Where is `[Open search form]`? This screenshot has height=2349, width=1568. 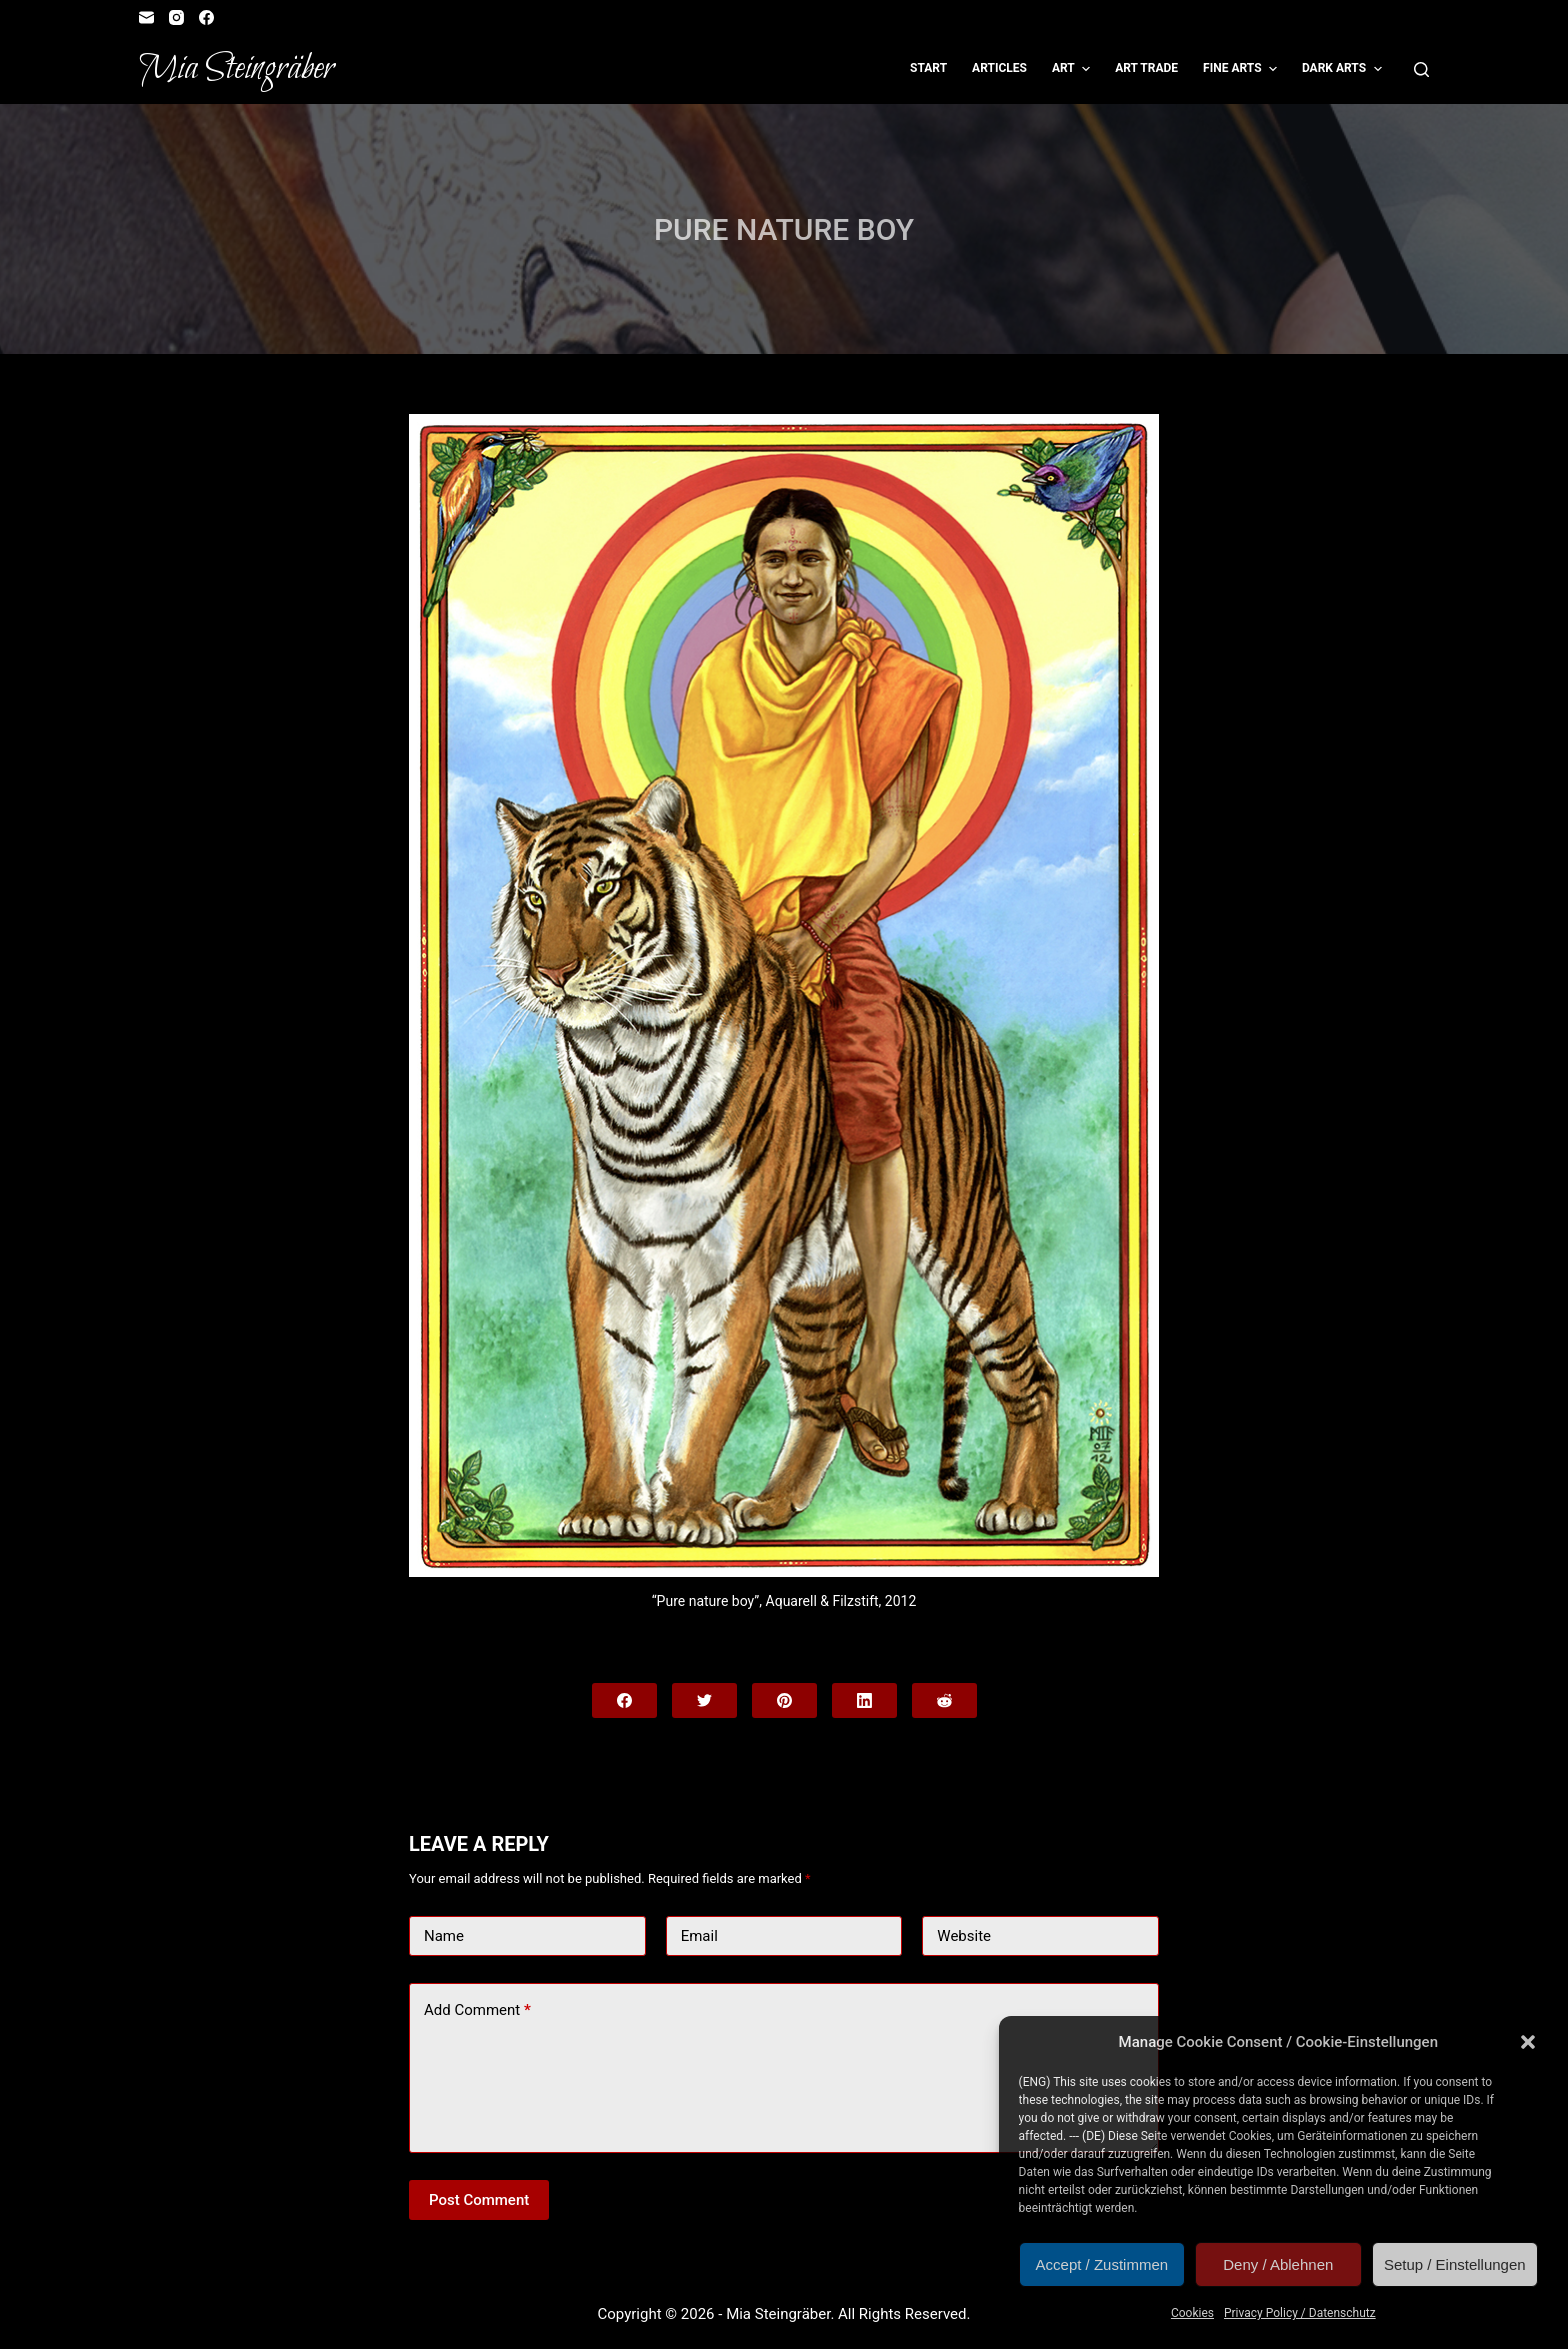
[Open search form] is located at coordinates (1421, 69).